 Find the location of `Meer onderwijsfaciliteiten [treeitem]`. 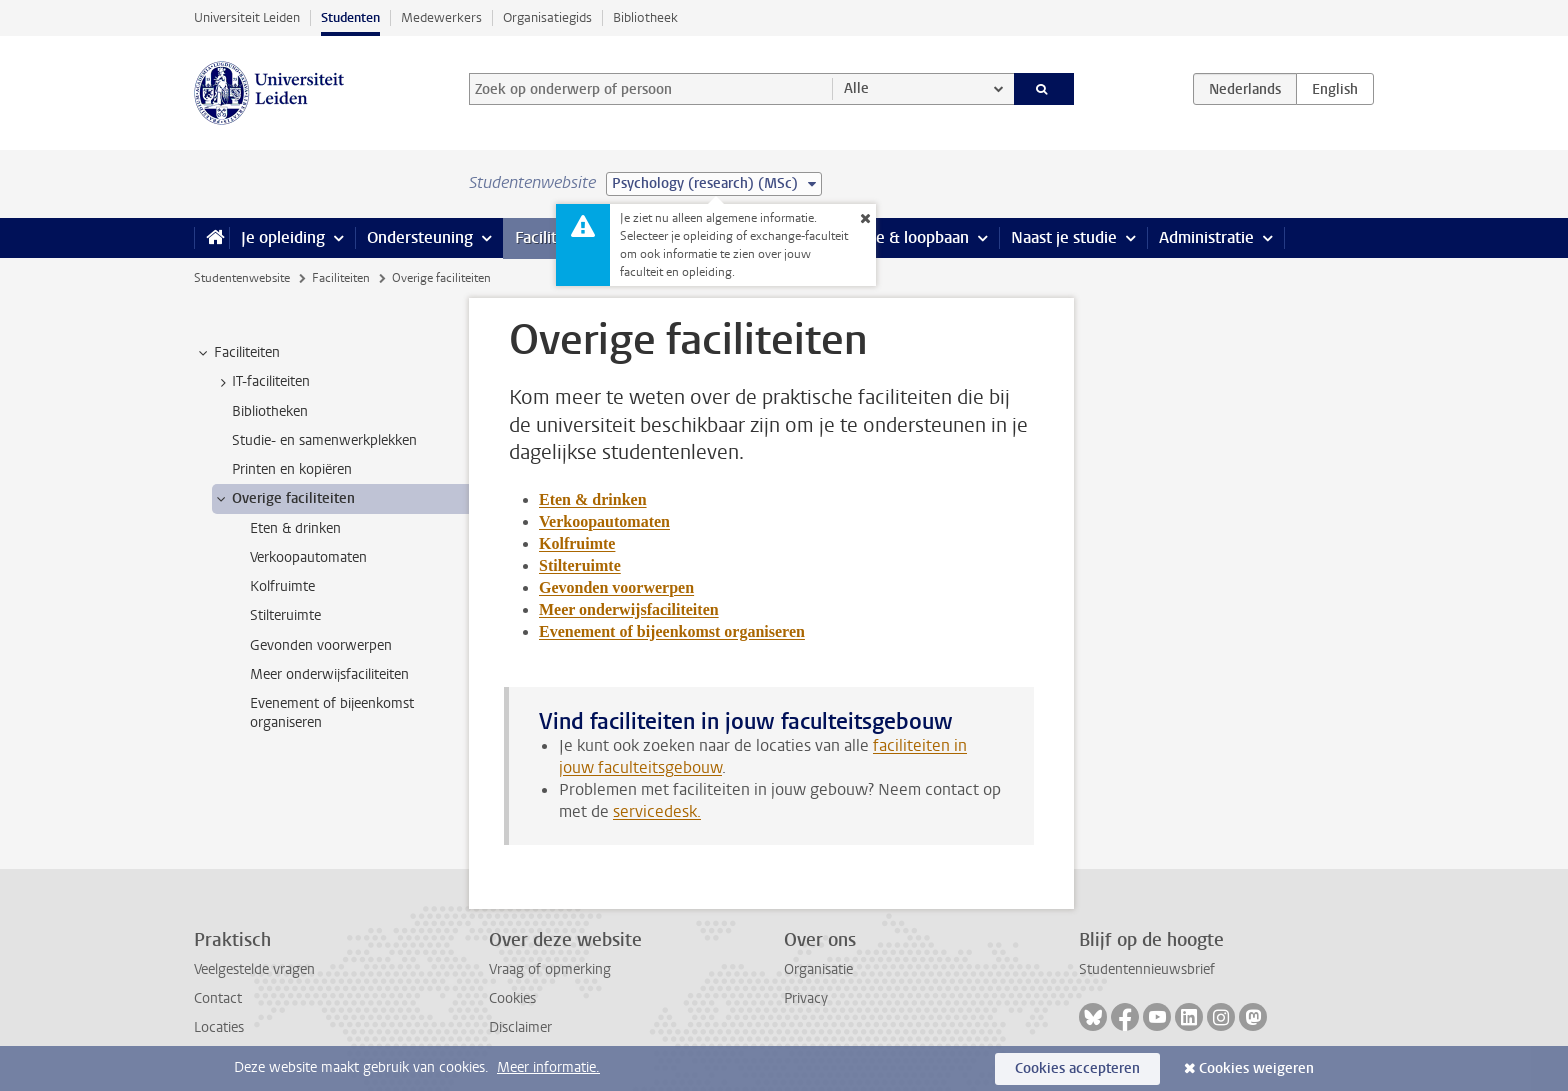

Meer onderwijsfaciliteiten [treeitem] is located at coordinates (329, 674).